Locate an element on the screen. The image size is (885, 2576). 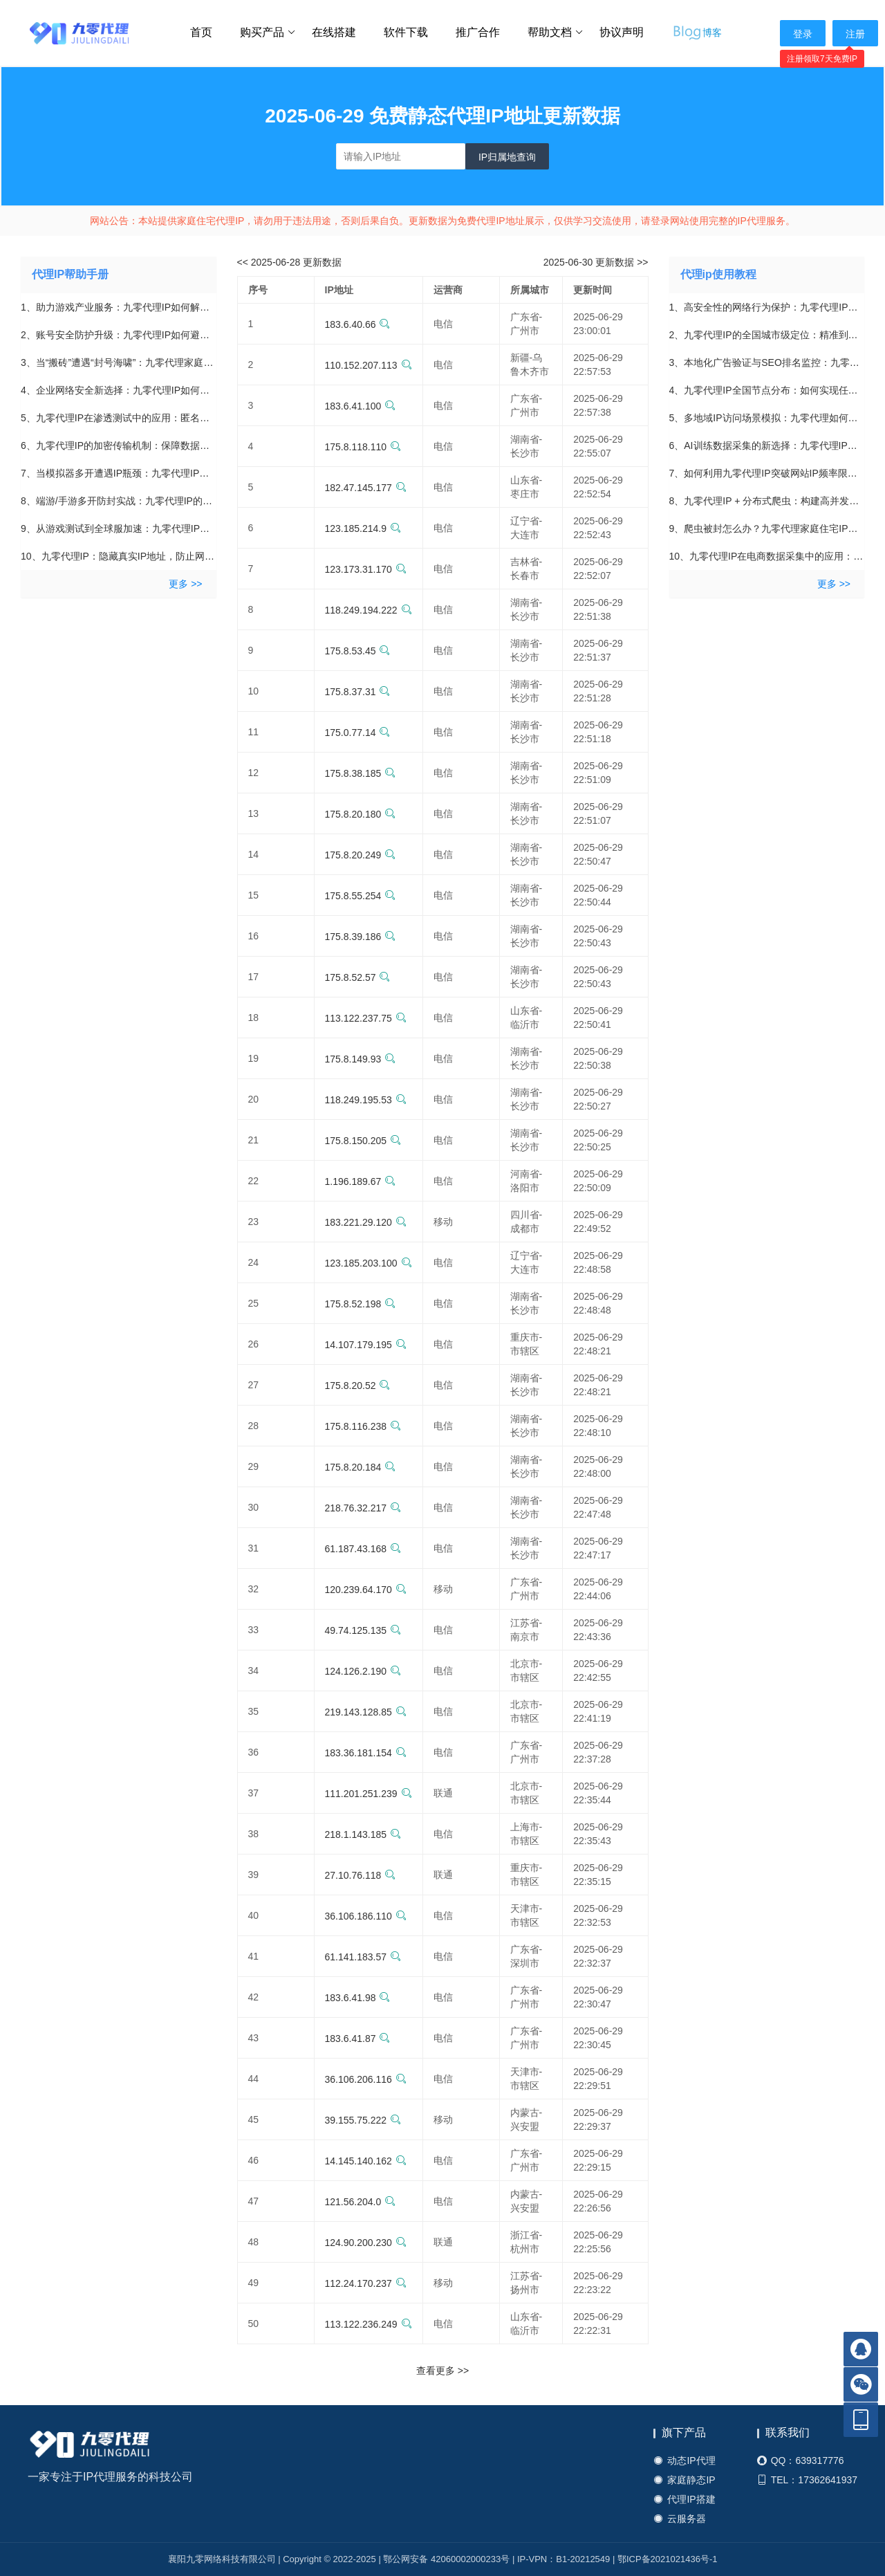
175.8.52.198 is located at coordinates (360, 1303).